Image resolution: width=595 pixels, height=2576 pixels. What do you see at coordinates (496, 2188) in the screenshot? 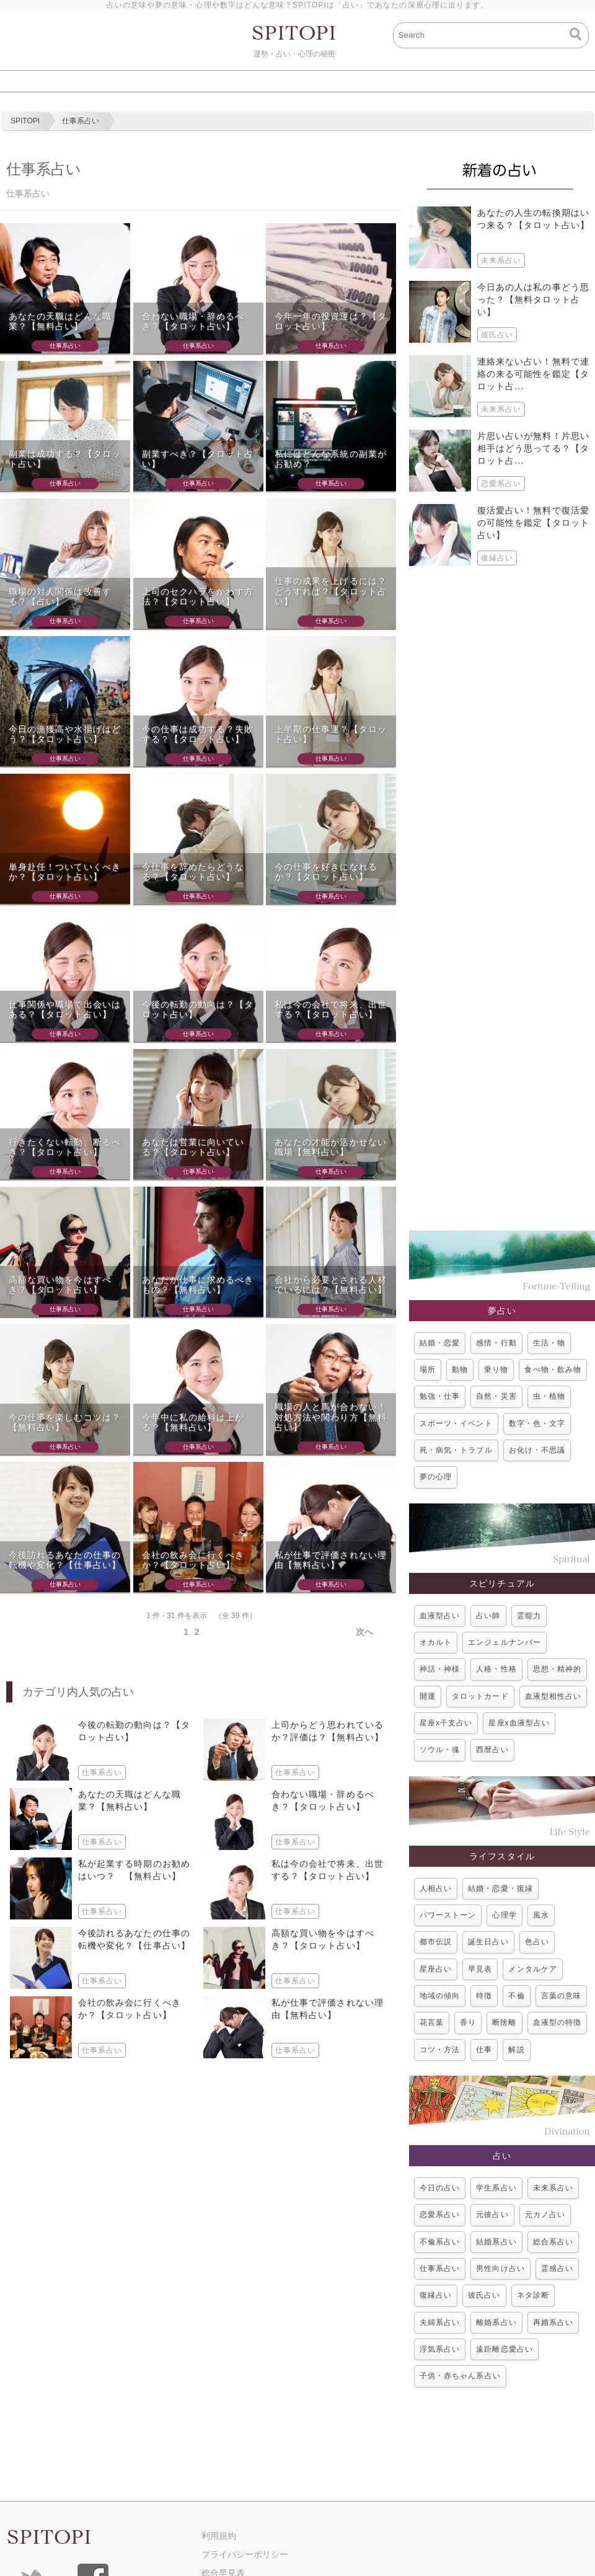
I see `学生系占い` at bounding box center [496, 2188].